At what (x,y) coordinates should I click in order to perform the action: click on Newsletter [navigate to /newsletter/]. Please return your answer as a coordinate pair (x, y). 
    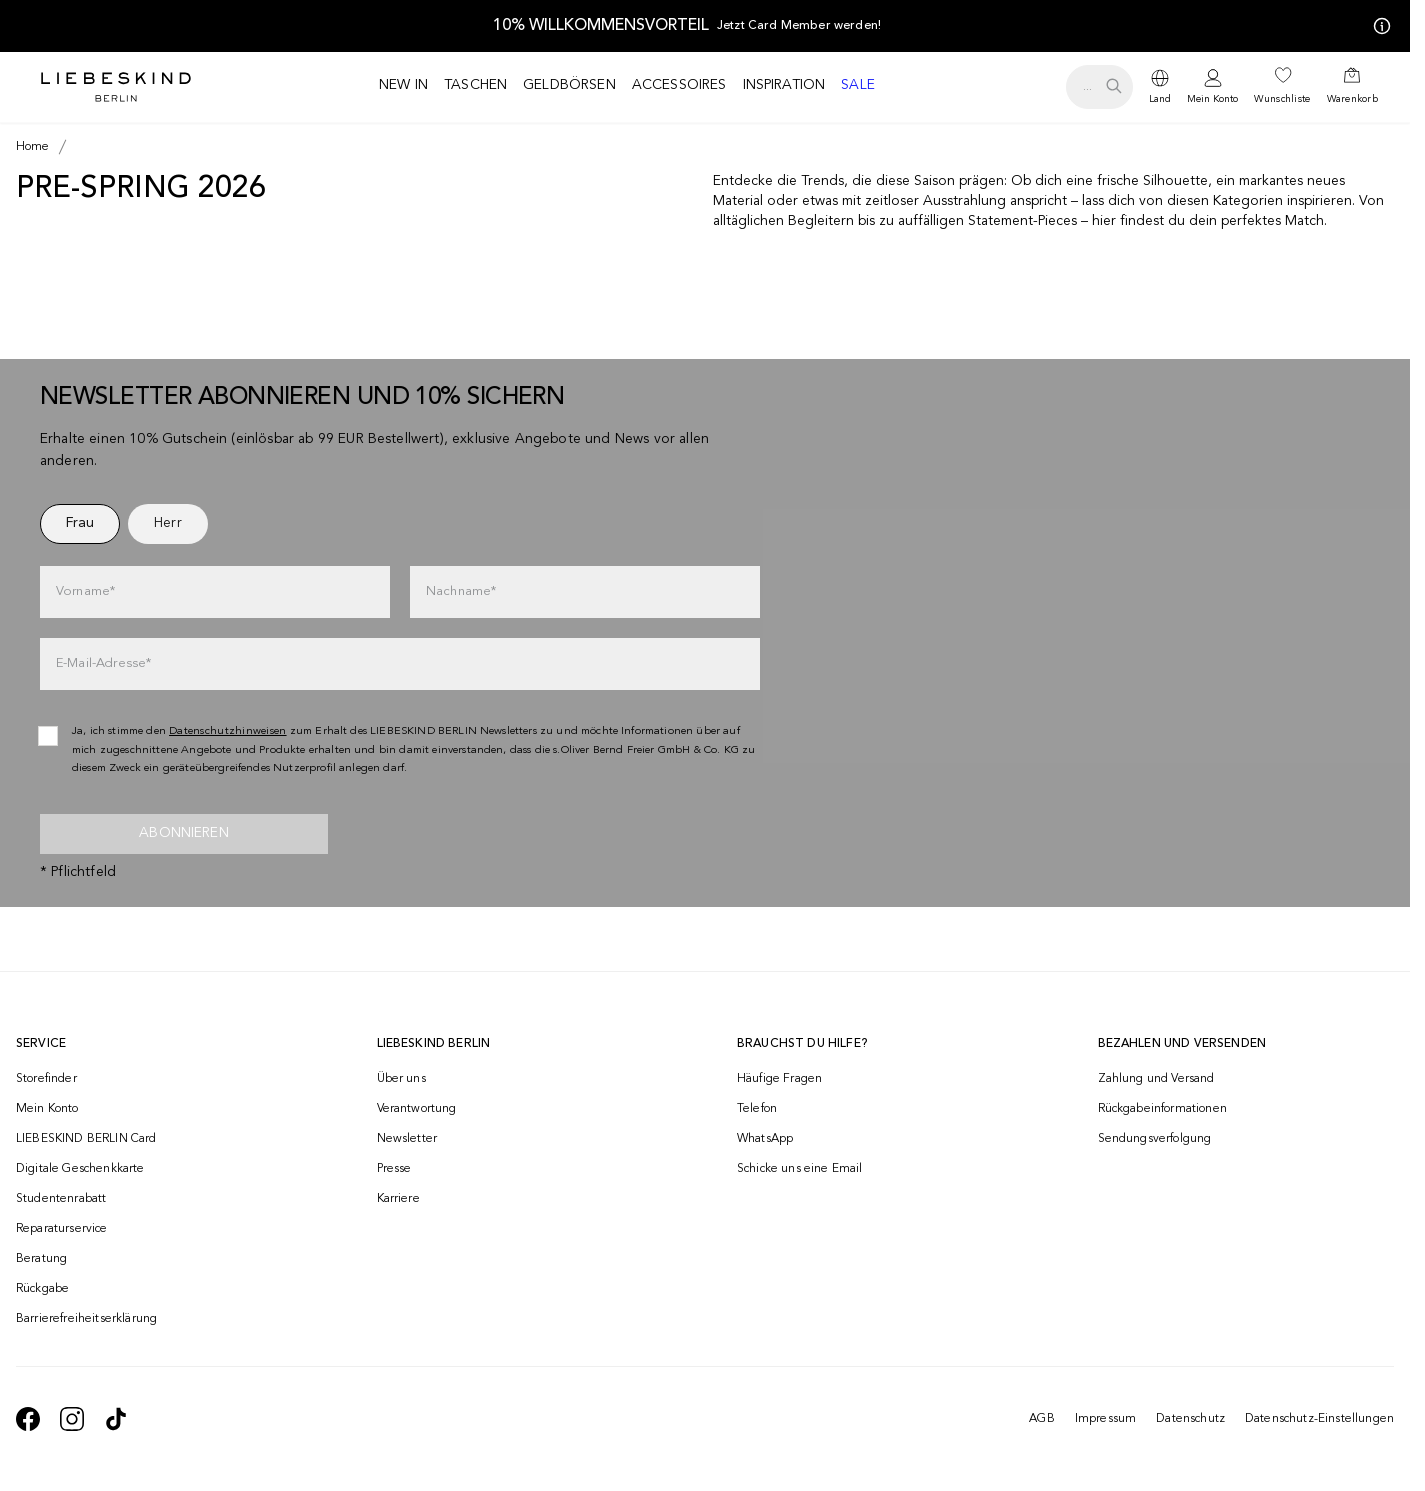
    Looking at the image, I should click on (407, 1139).